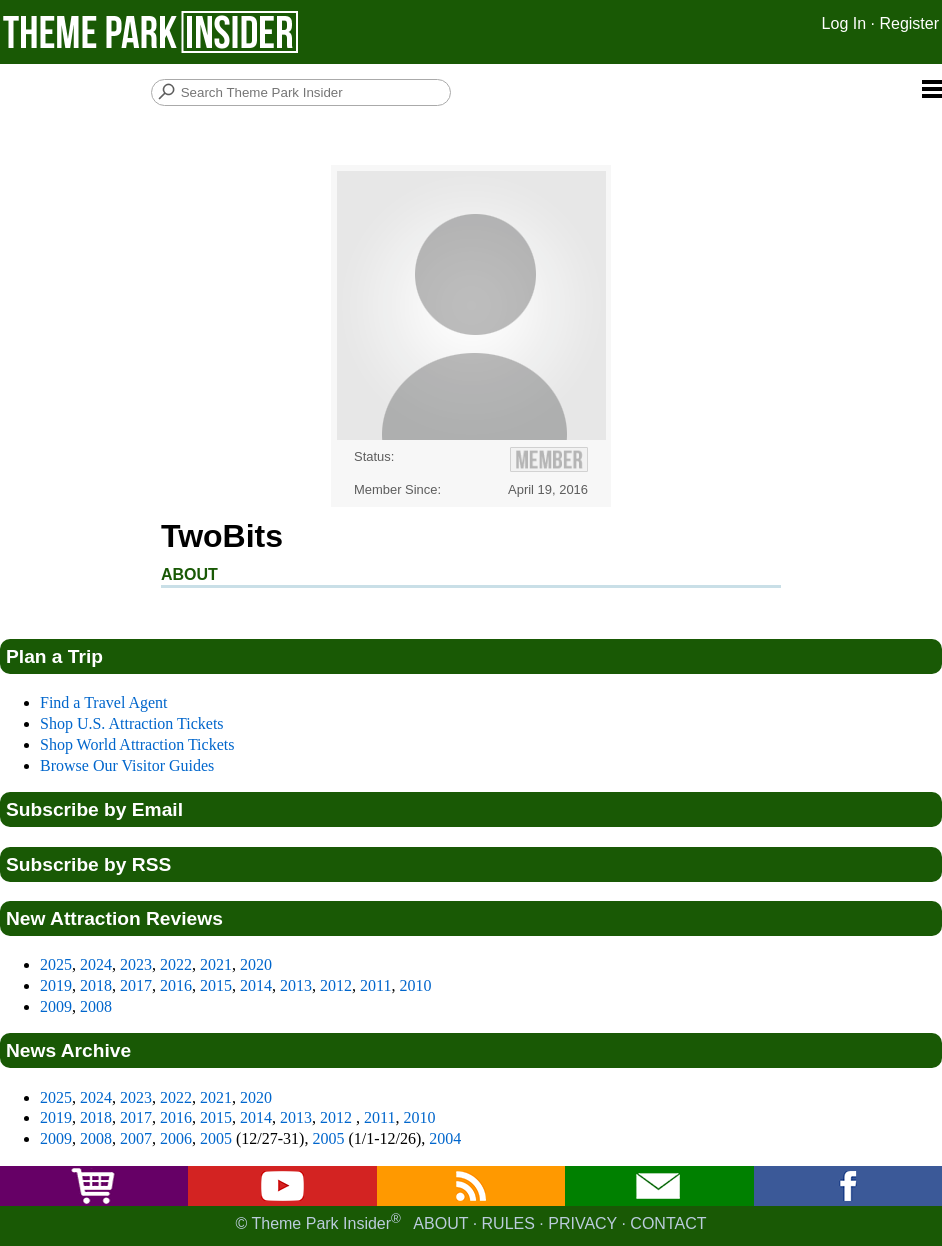  What do you see at coordinates (909, 23) in the screenshot?
I see `Register` at bounding box center [909, 23].